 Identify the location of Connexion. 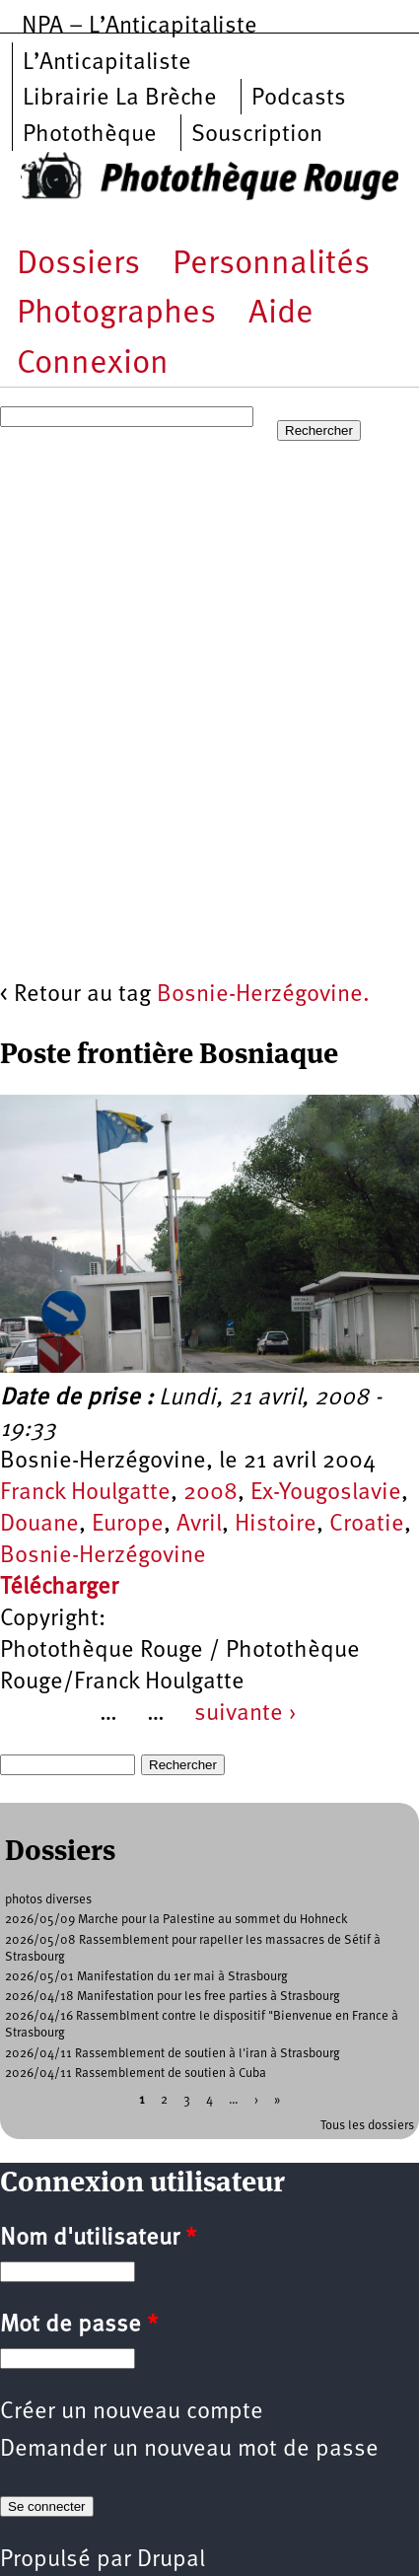
(93, 364).